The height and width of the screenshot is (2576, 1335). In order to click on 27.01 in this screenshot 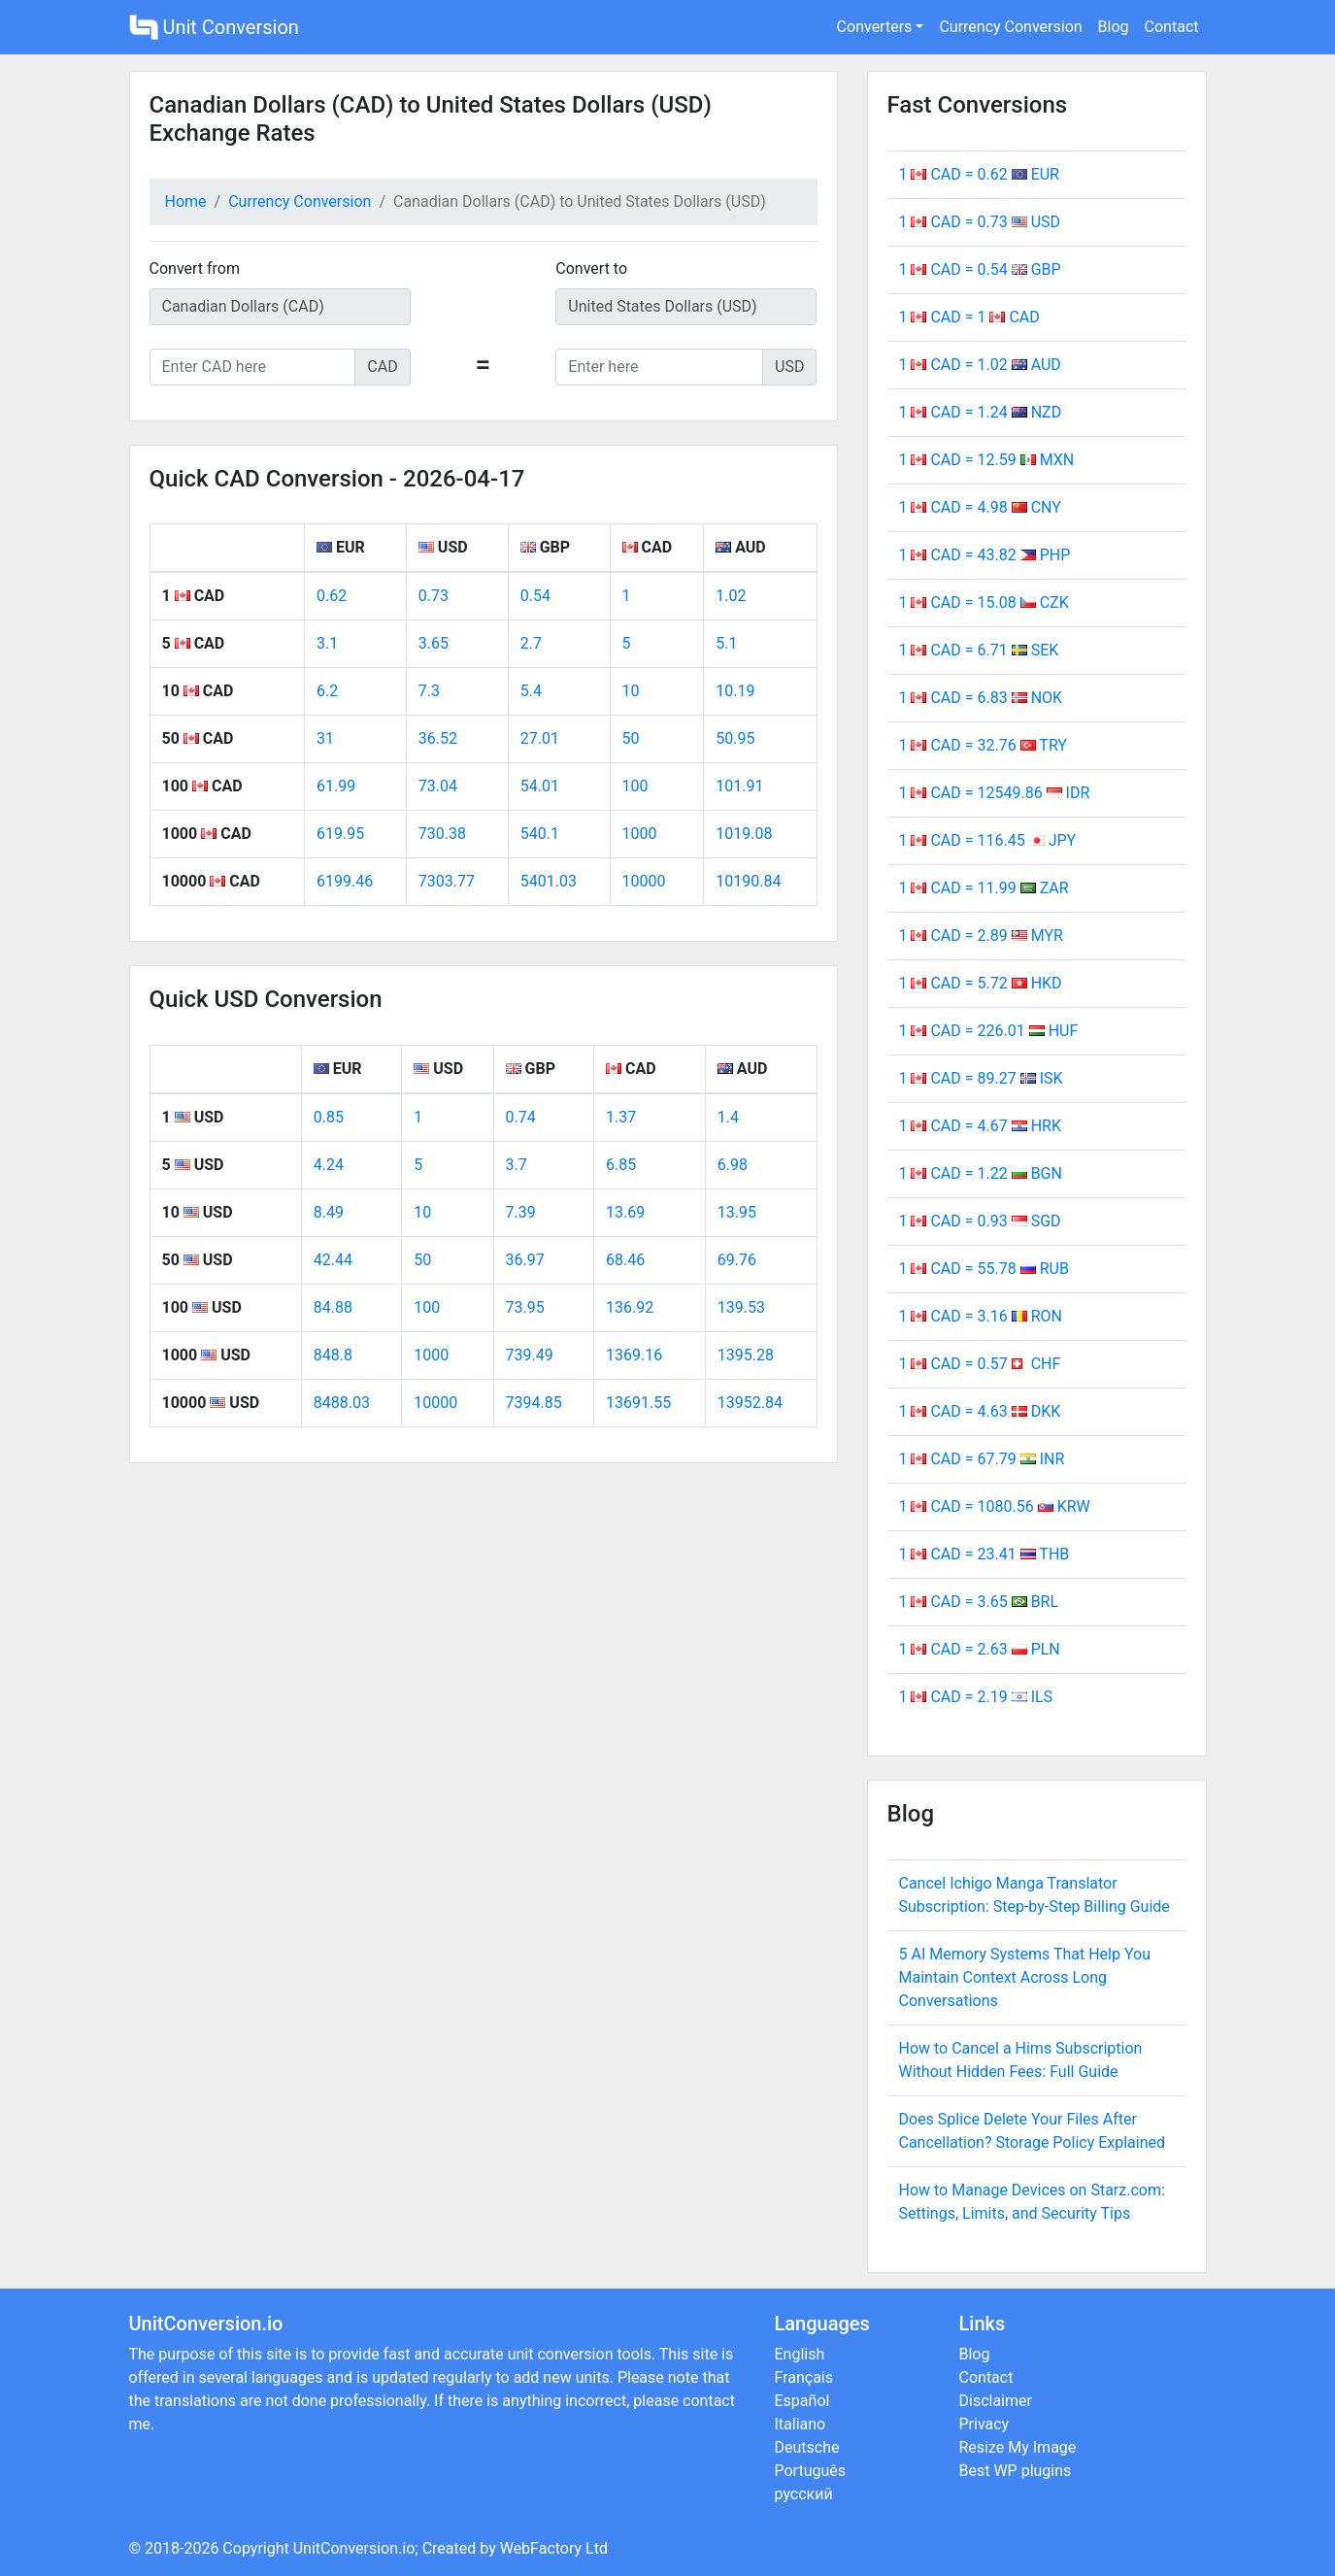, I will do `click(539, 738)`.